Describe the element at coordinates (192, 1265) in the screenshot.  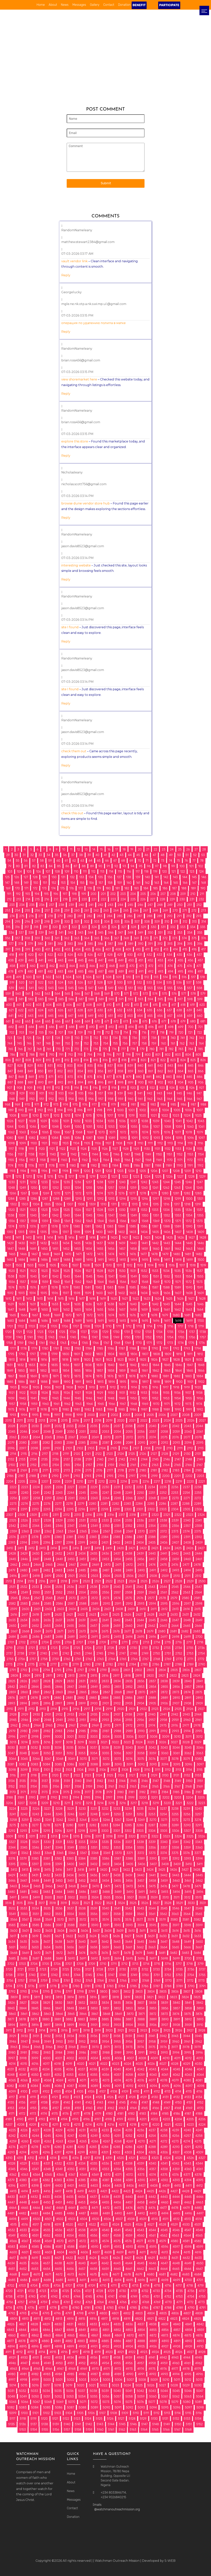
I see `1518` at that location.